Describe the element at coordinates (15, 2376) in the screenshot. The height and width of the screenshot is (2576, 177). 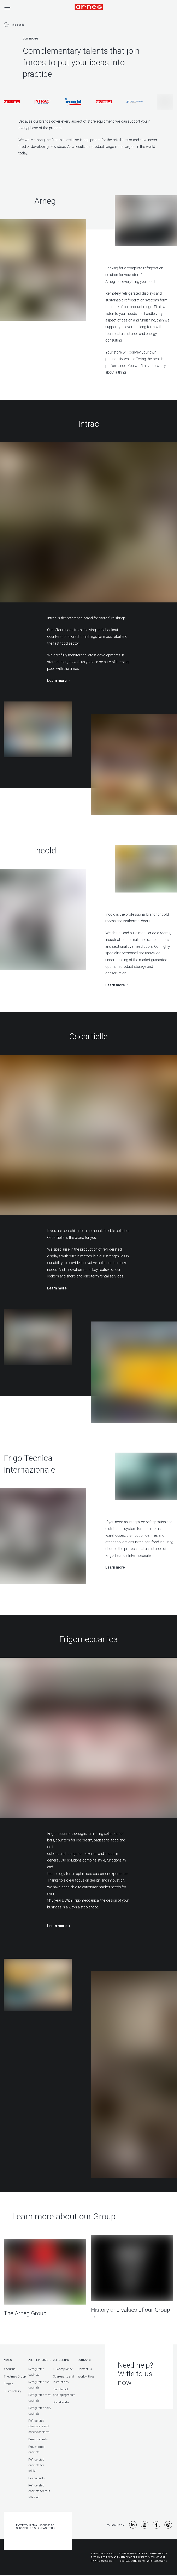
I see `The Arneg Group` at that location.